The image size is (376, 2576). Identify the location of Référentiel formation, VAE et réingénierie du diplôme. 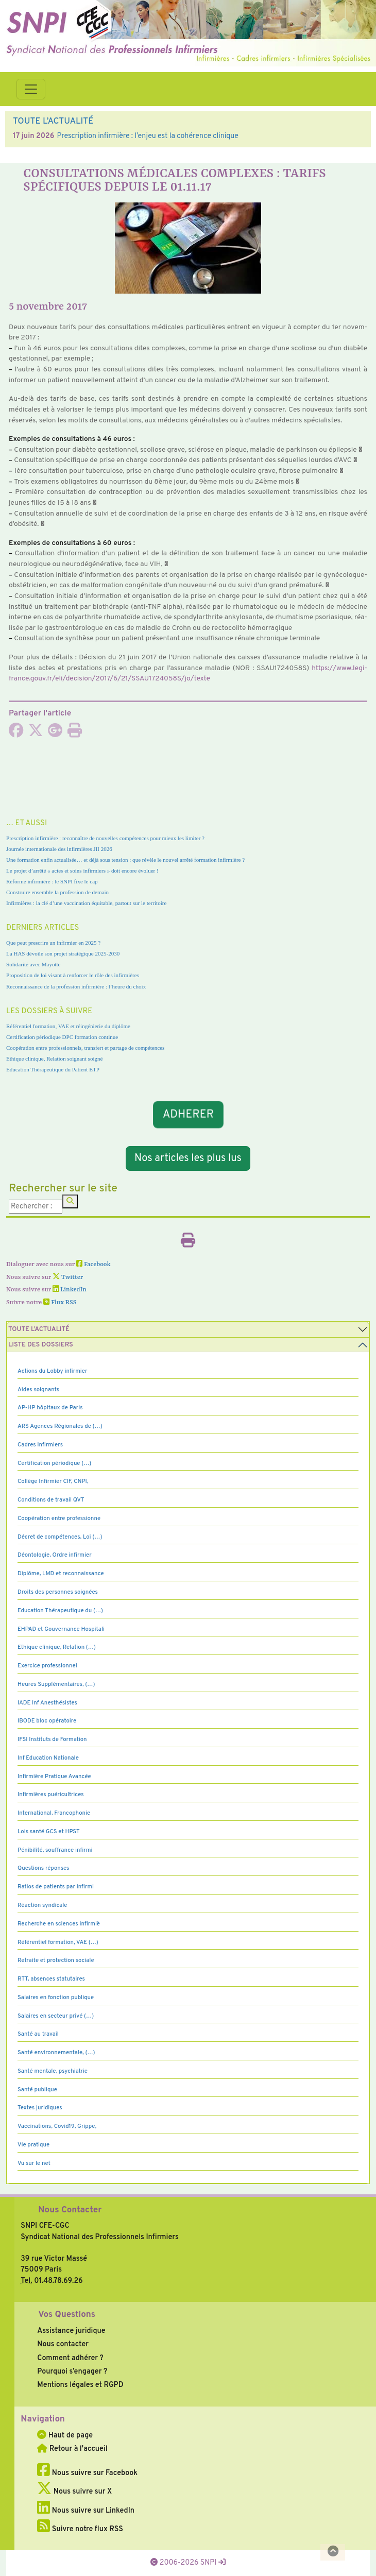
(68, 1026).